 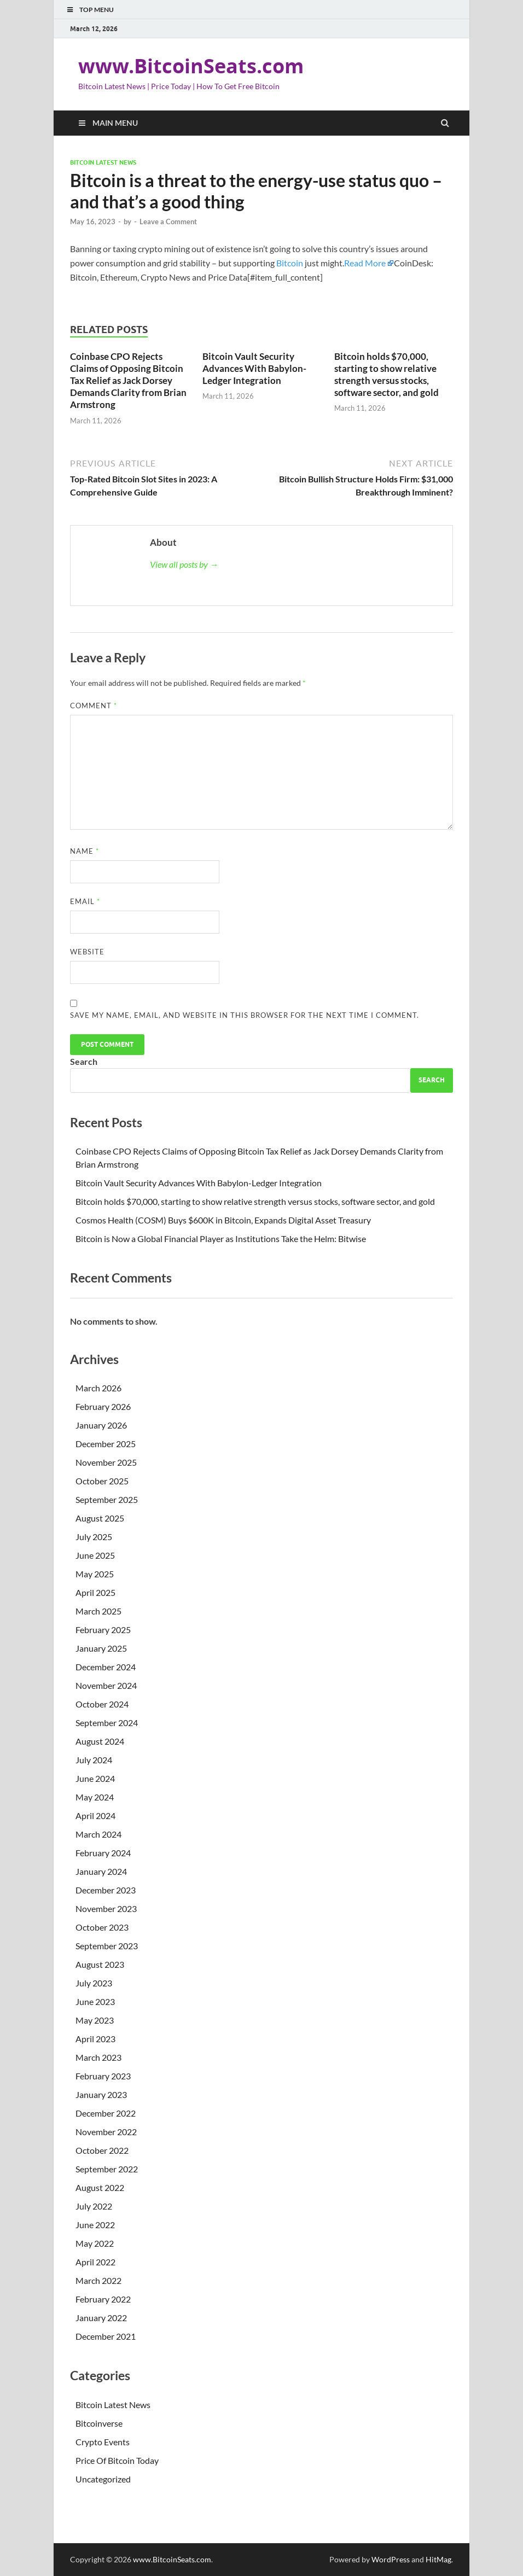 What do you see at coordinates (103, 1853) in the screenshot?
I see `February 2024` at bounding box center [103, 1853].